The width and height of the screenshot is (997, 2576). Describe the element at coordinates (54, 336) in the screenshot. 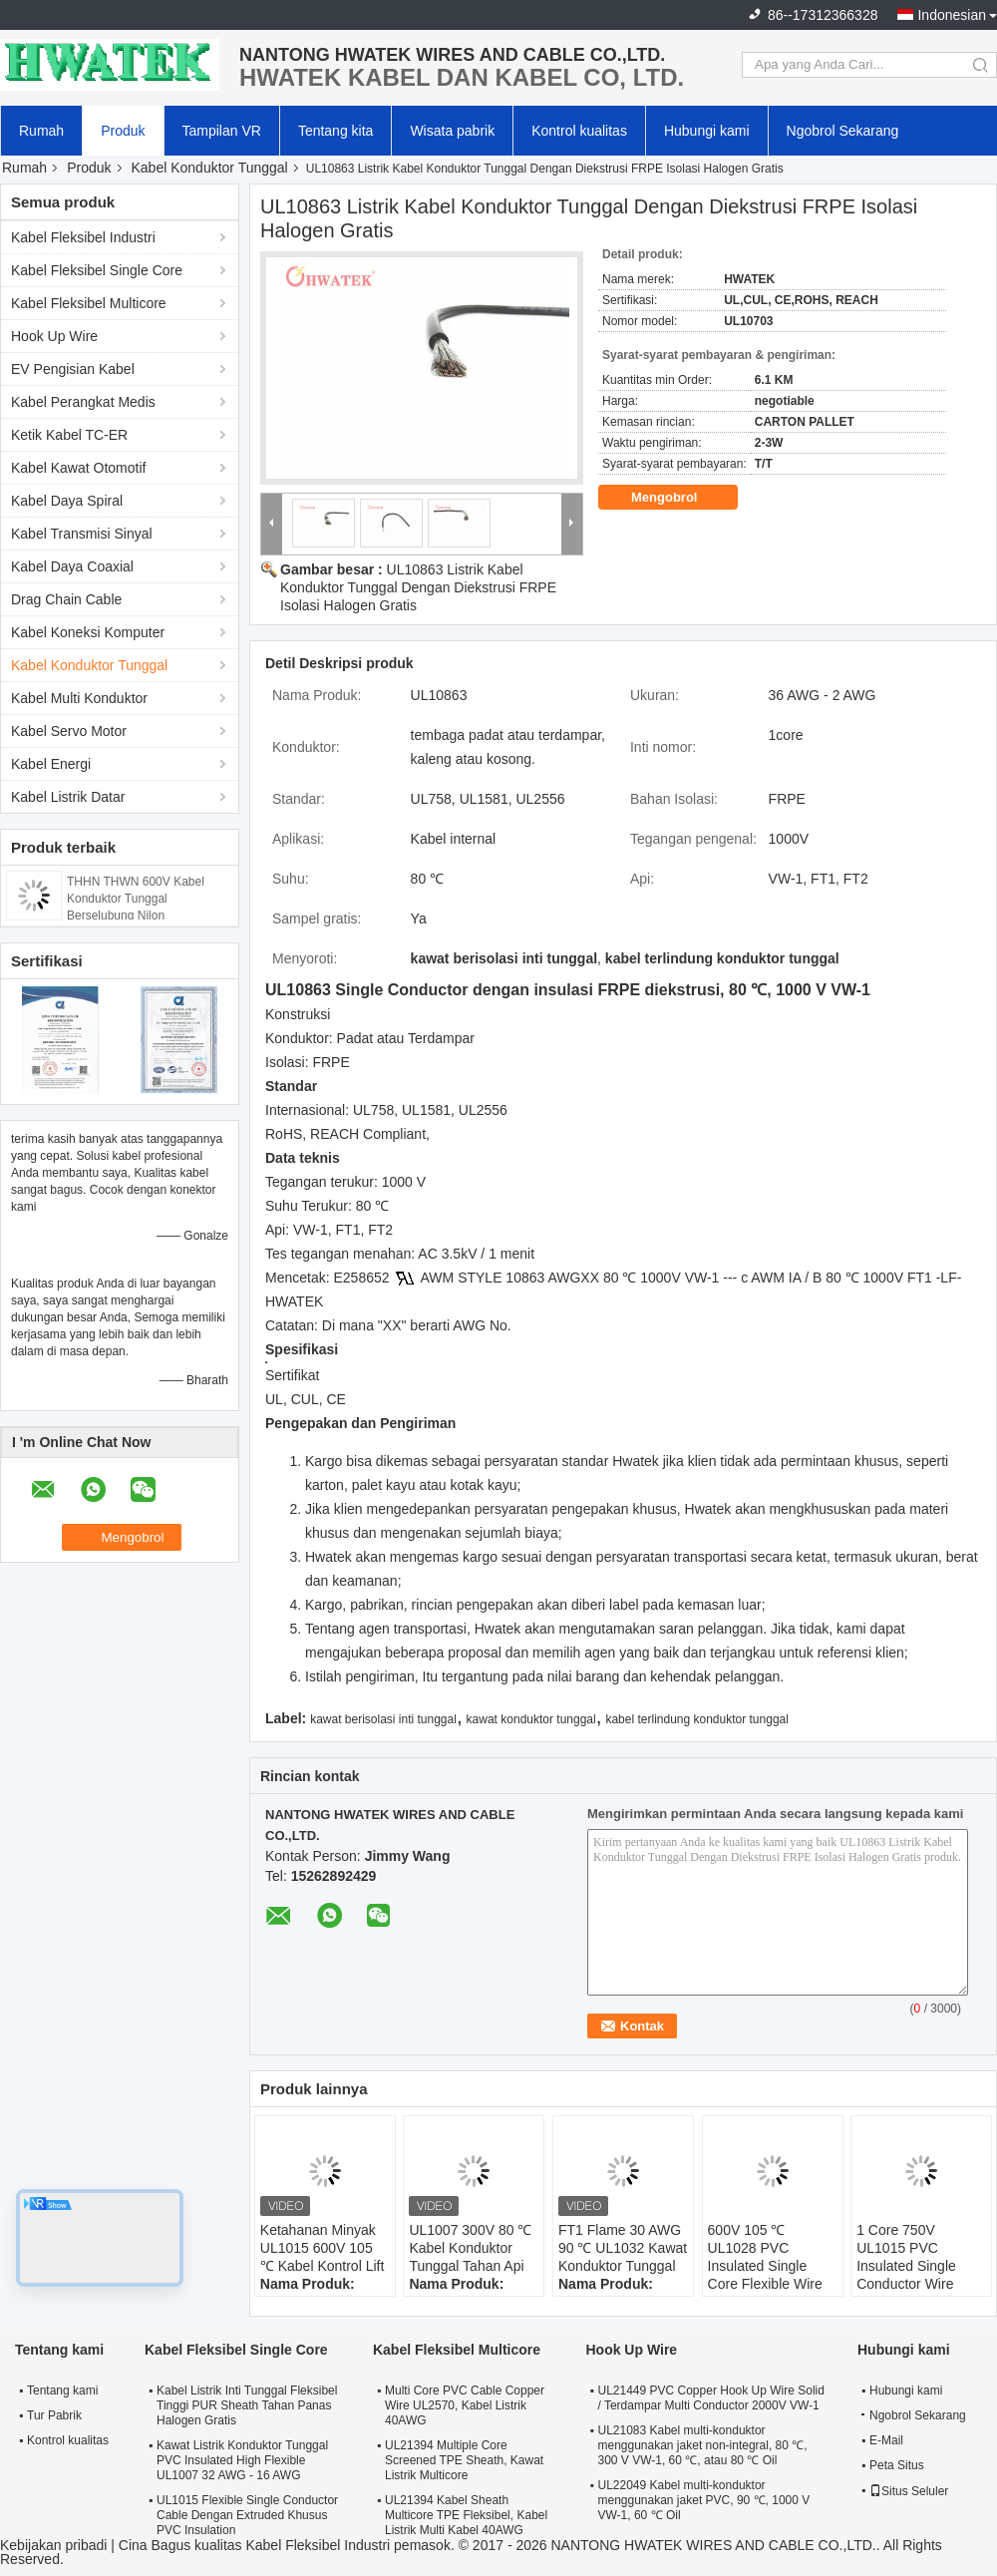

I see `Hook Up Wire` at that location.